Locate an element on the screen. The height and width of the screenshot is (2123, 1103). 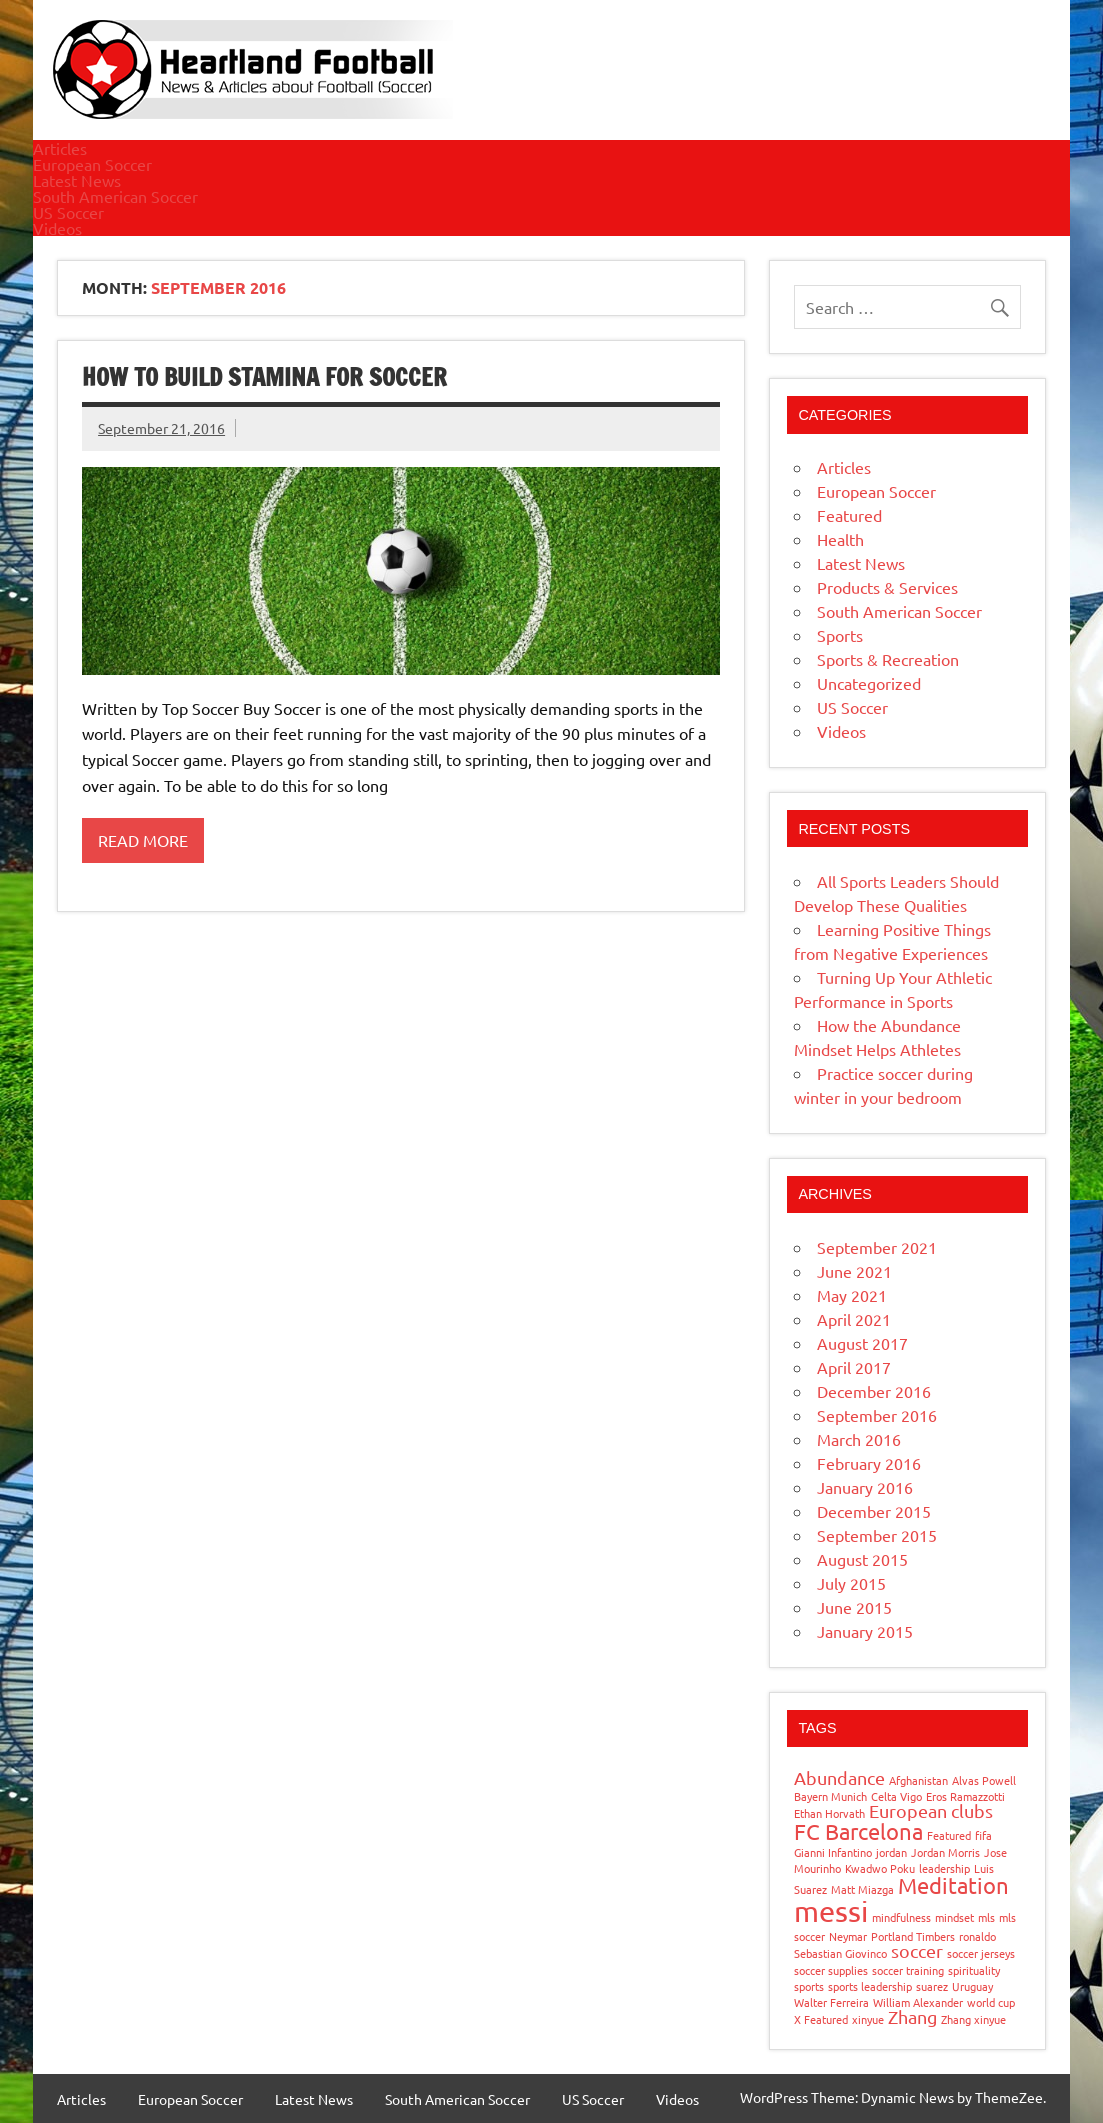
sports [sports (1 item)] is located at coordinates (809, 1986).